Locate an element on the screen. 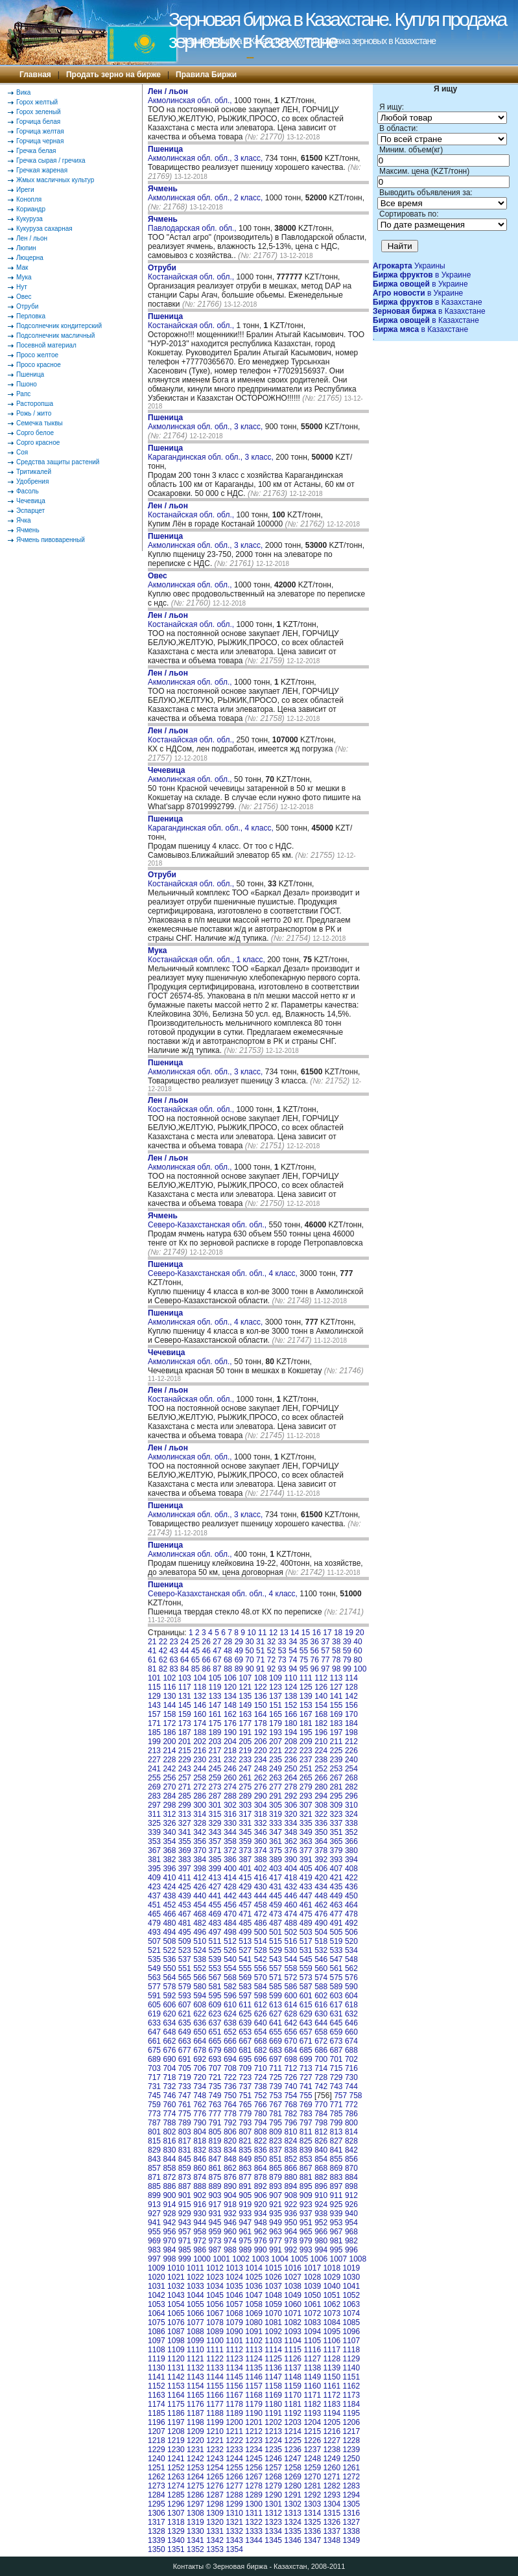 This screenshot has width=518, height=2576. 442 is located at coordinates (230, 1895).